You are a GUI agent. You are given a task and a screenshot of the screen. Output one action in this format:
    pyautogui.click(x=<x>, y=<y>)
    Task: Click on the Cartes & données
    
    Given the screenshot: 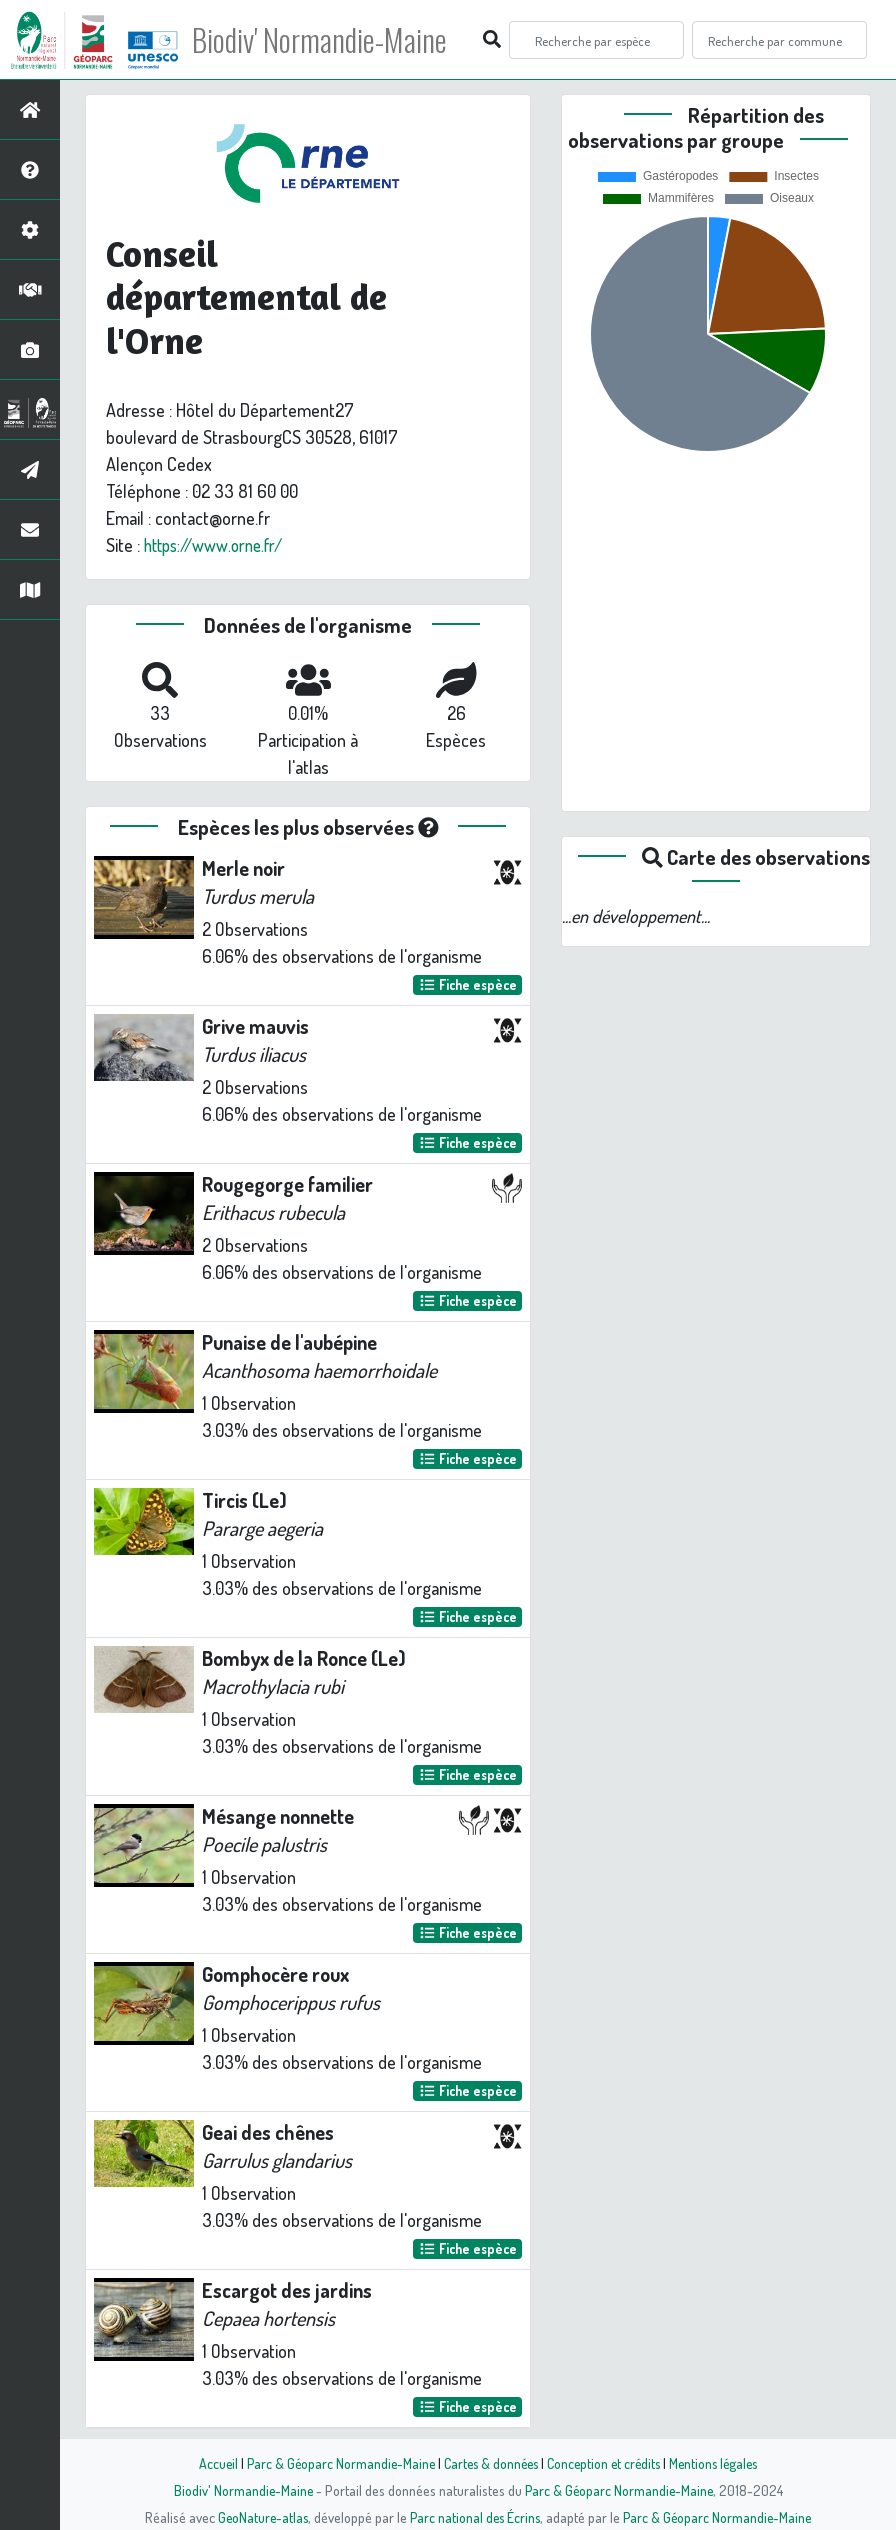 What is the action you would take?
    pyautogui.click(x=488, y=2463)
    